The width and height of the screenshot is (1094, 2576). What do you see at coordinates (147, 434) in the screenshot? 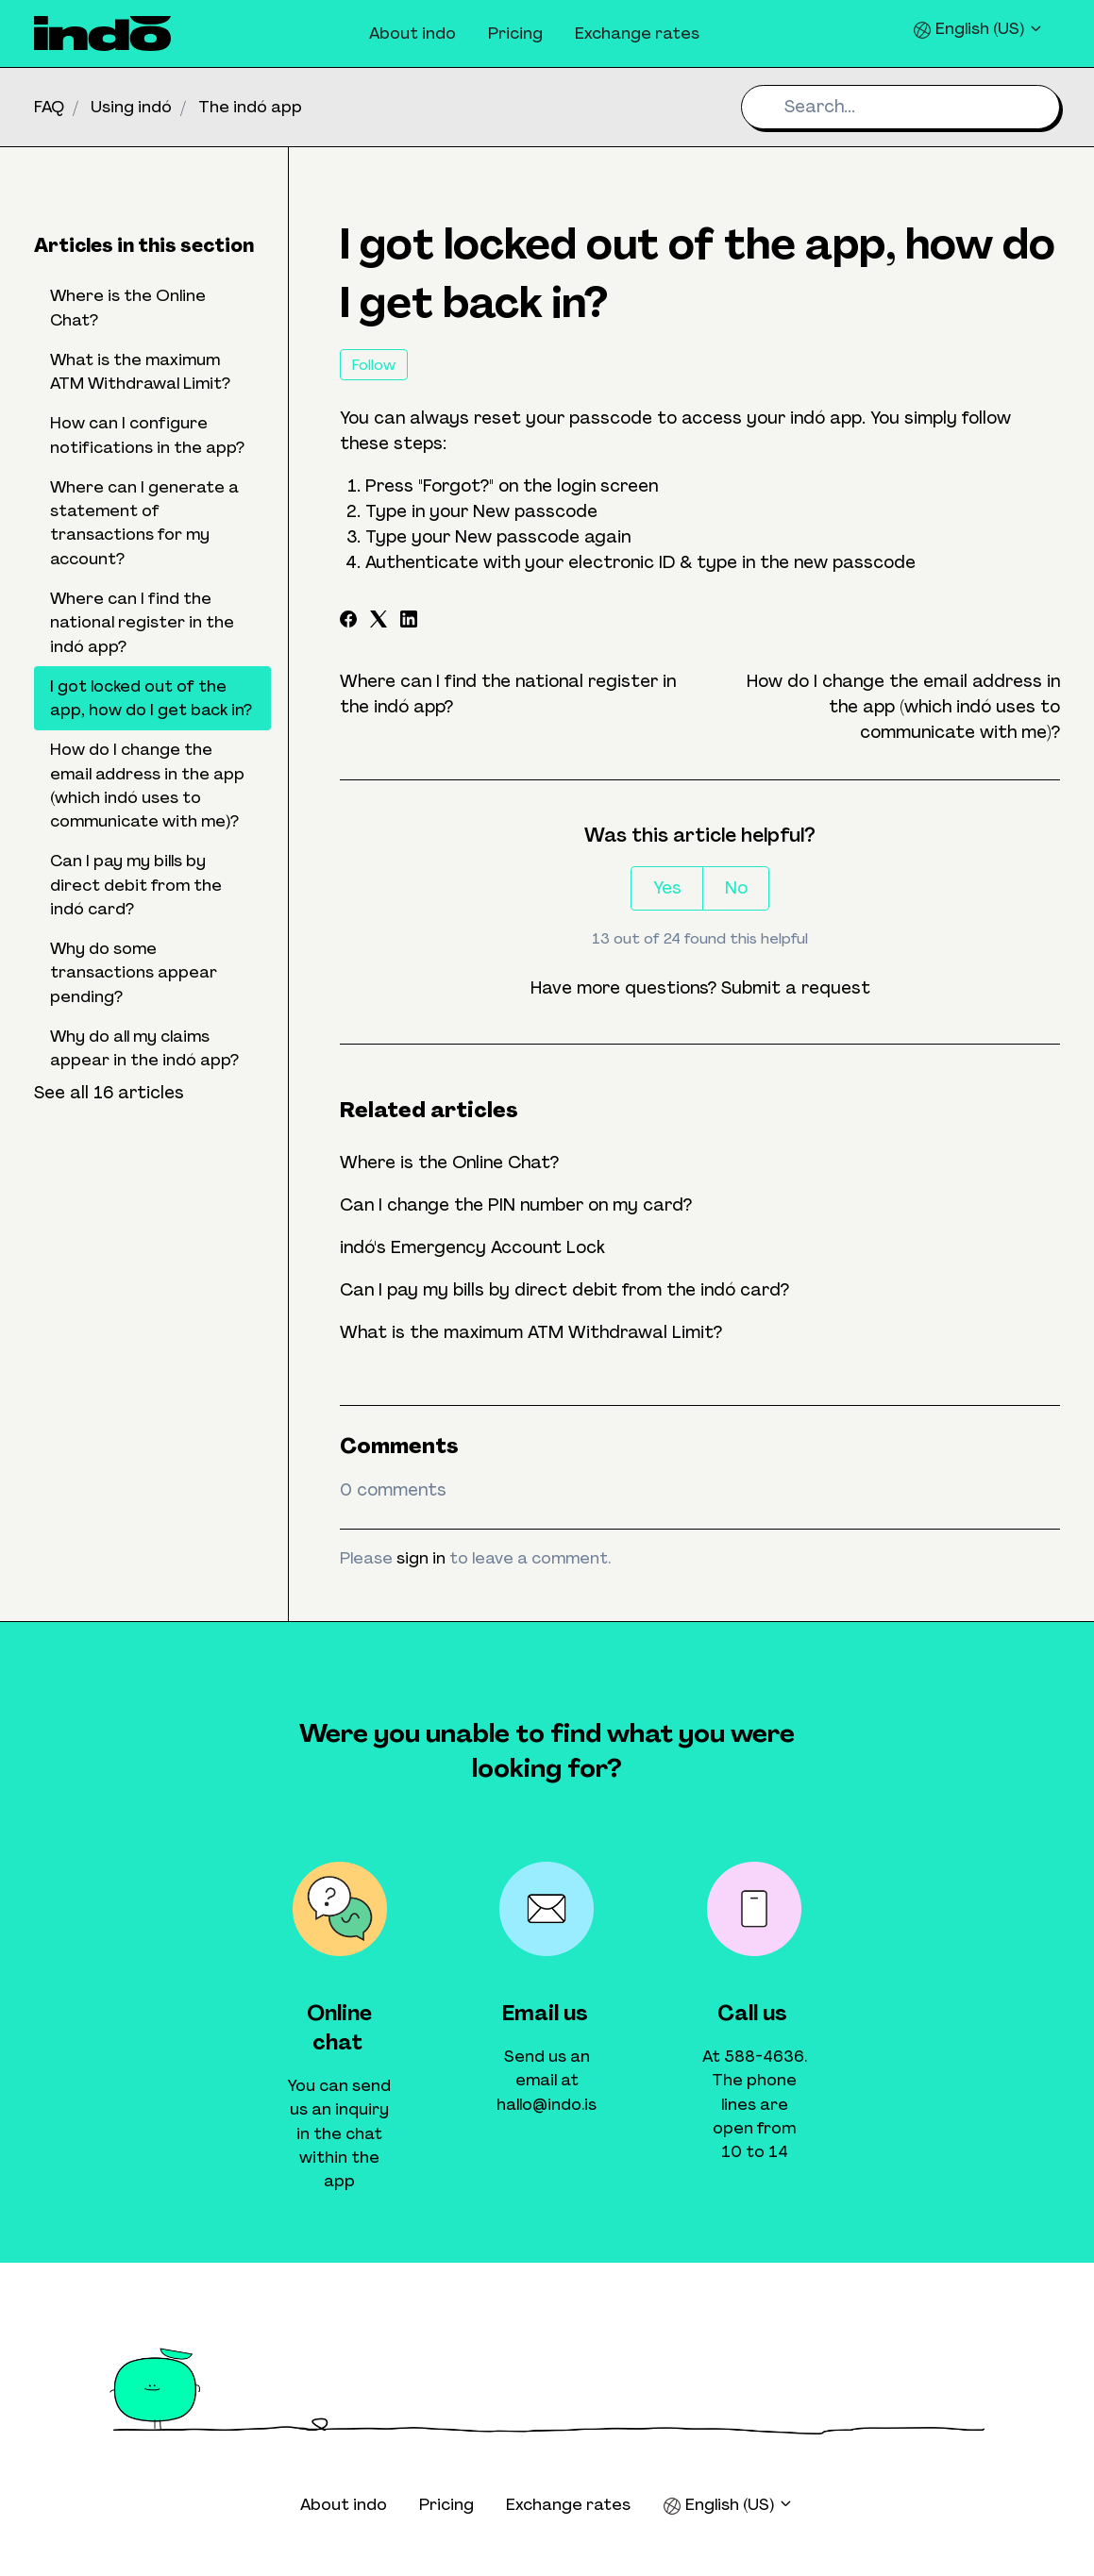
I see `How can I configure notifications in the app?` at bounding box center [147, 434].